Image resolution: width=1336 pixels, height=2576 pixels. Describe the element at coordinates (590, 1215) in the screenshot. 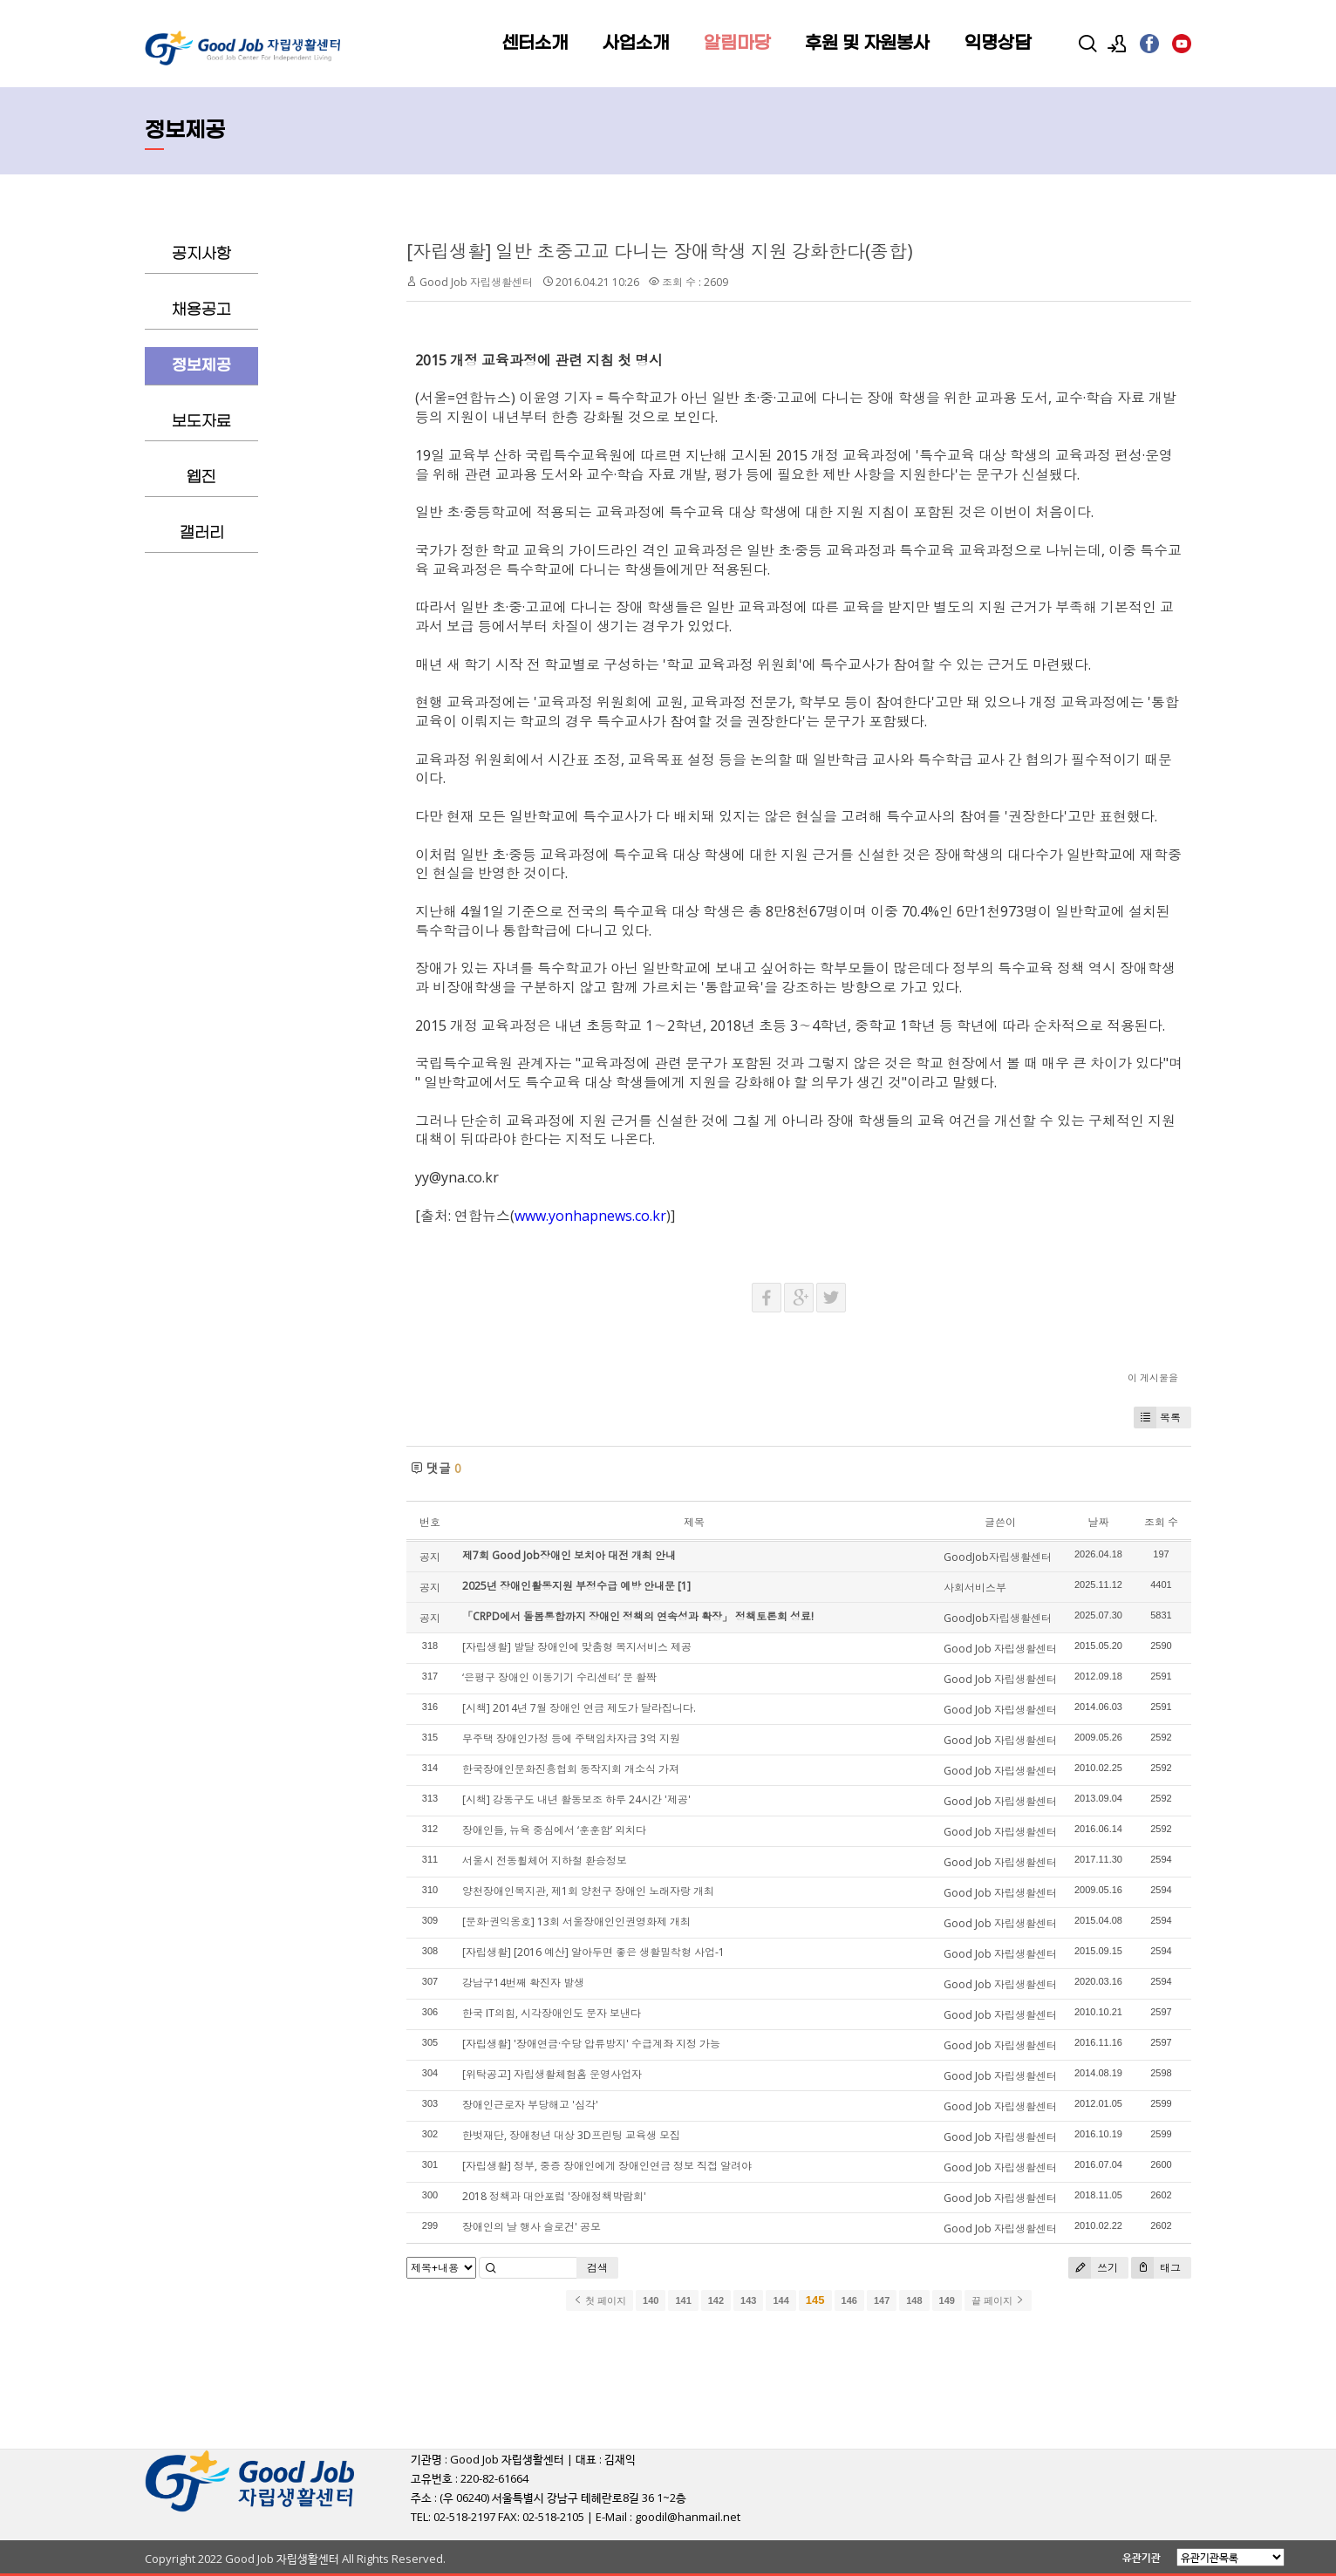

I see `www.yonhapnews.co.kr` at that location.